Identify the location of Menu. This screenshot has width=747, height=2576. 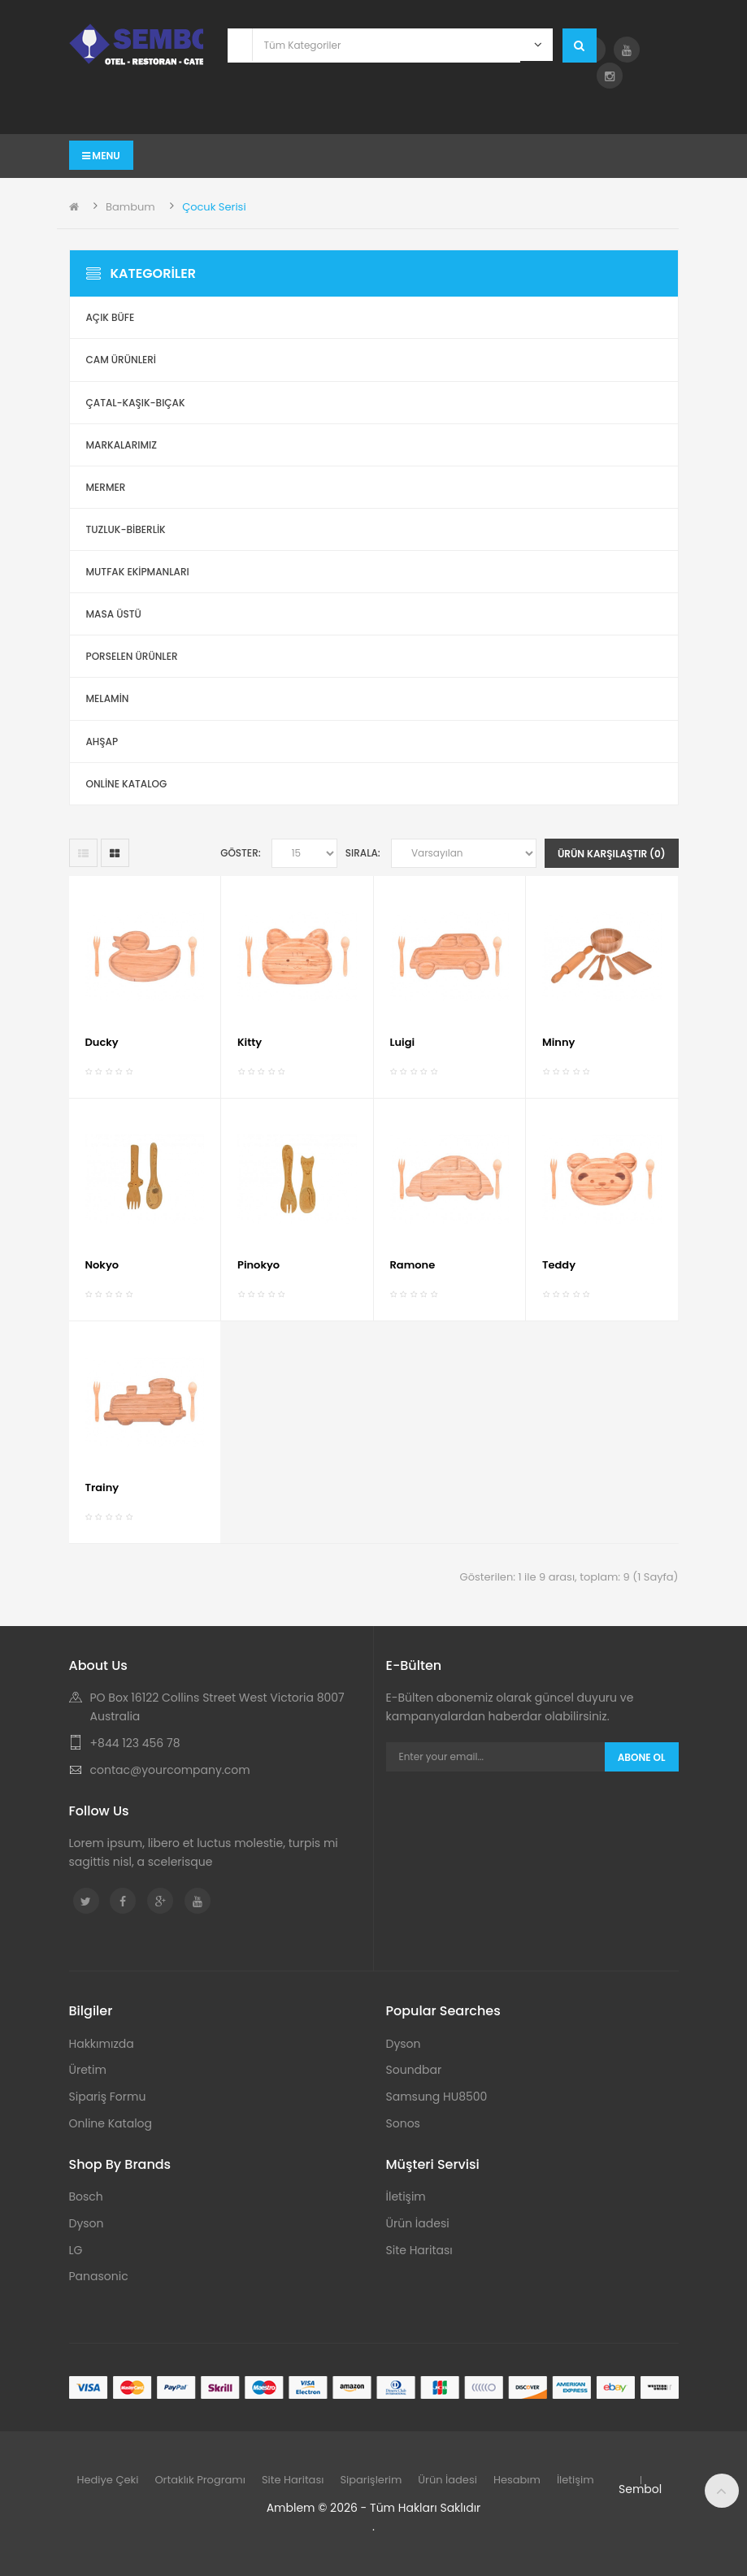
(101, 156).